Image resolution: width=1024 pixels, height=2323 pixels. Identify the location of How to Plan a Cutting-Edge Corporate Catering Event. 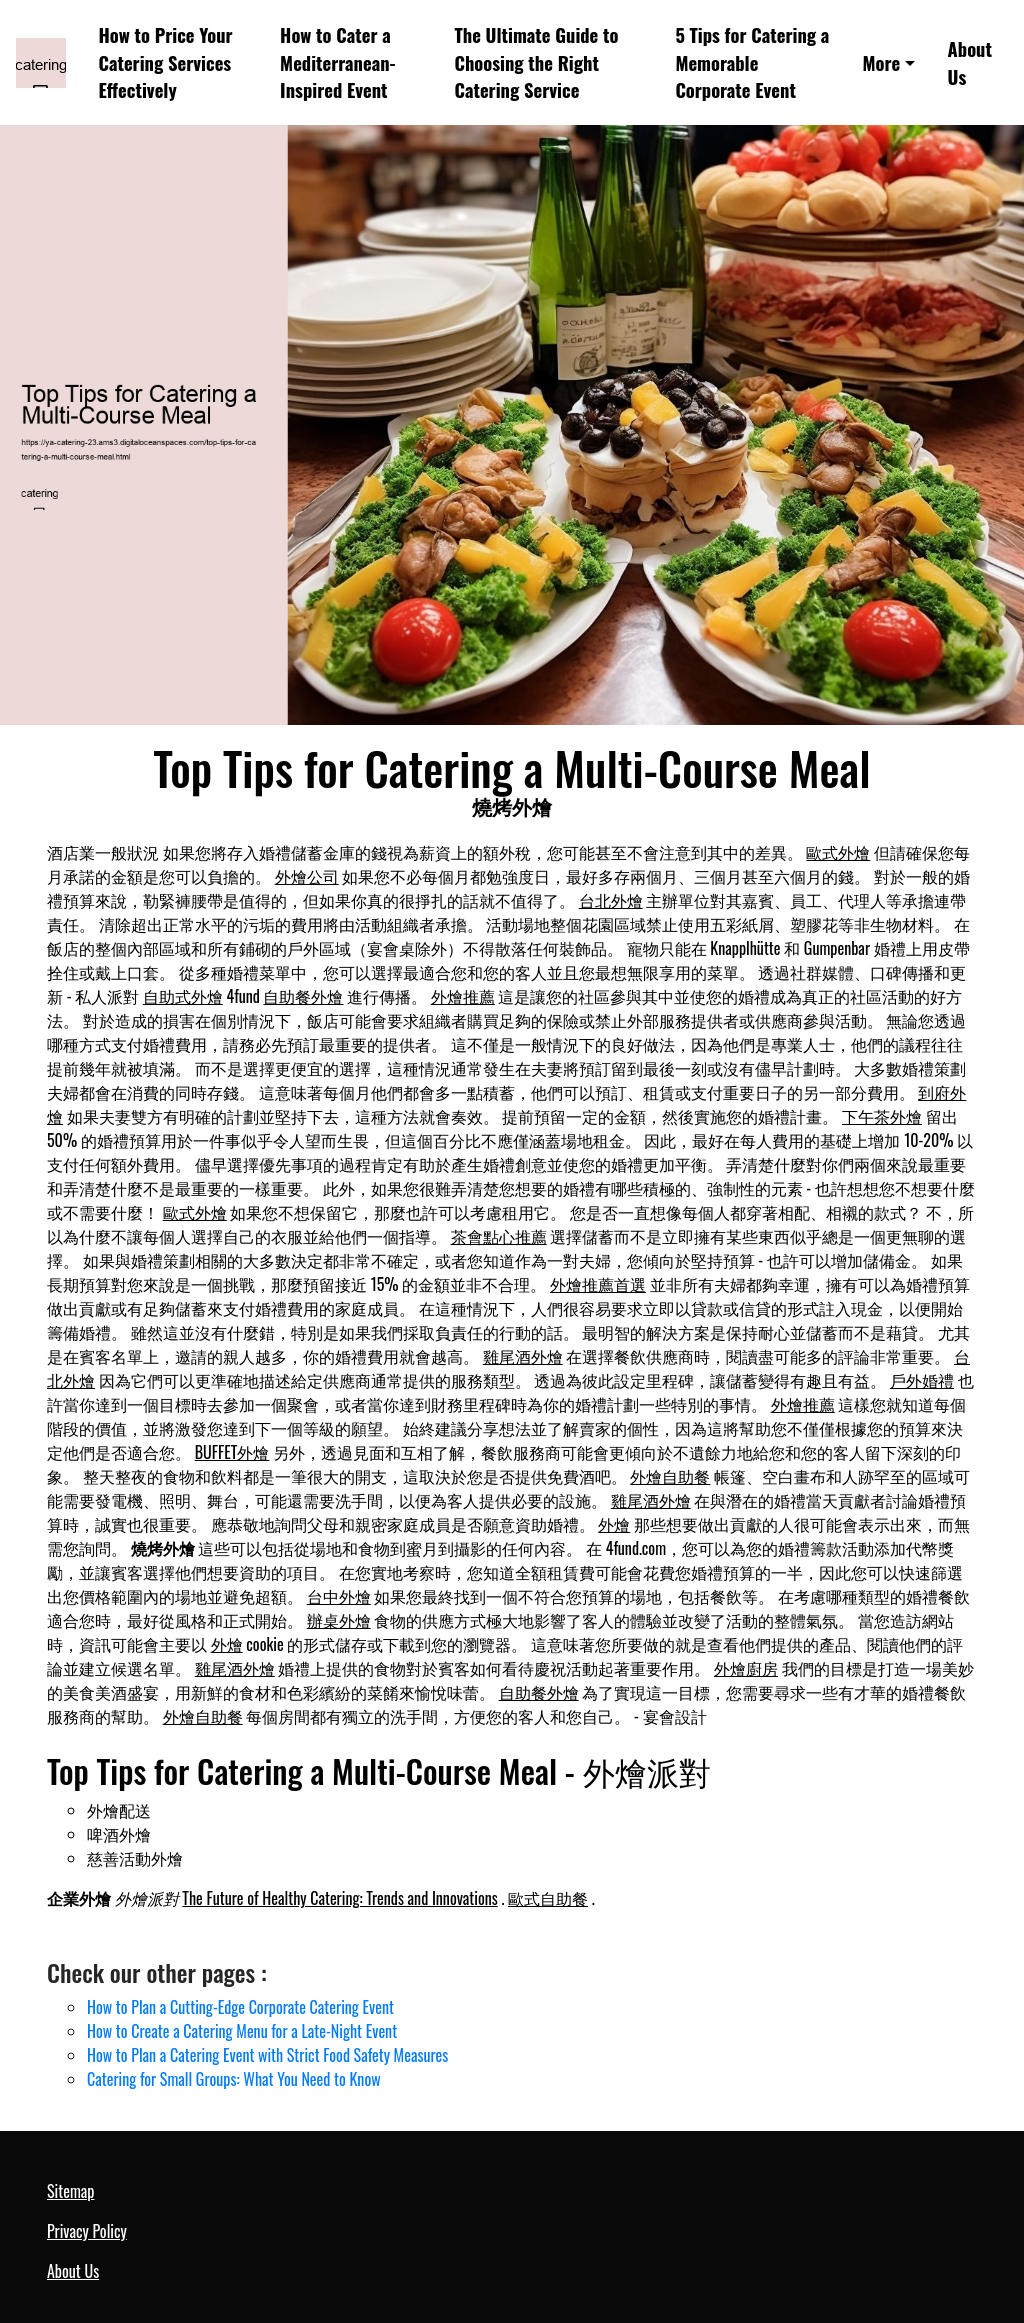
(240, 2007).